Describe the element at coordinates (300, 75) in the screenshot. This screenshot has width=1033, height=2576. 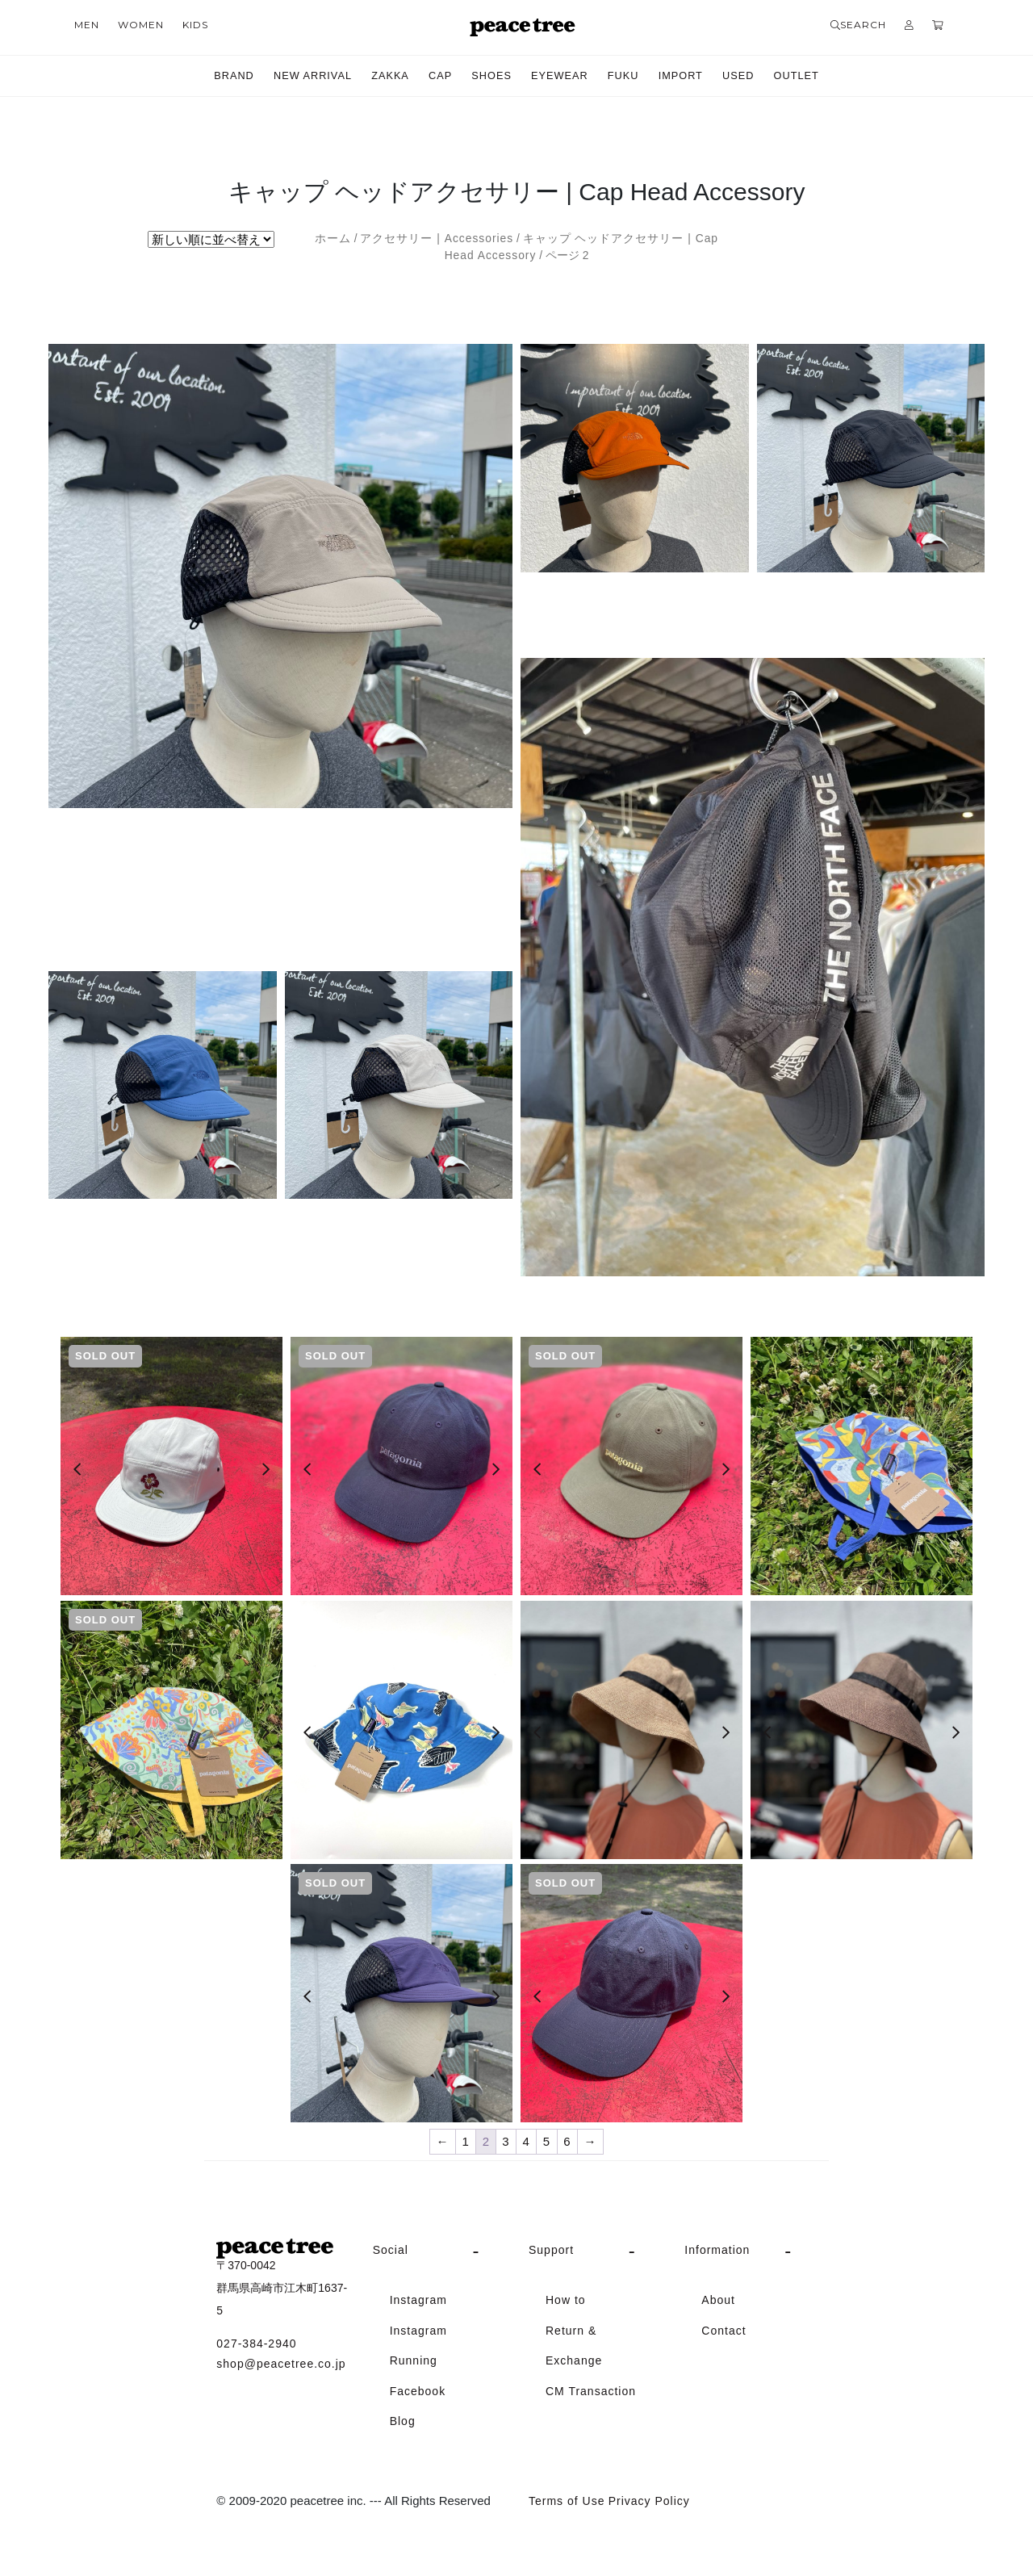
I see `NEW ARRIVAL` at that location.